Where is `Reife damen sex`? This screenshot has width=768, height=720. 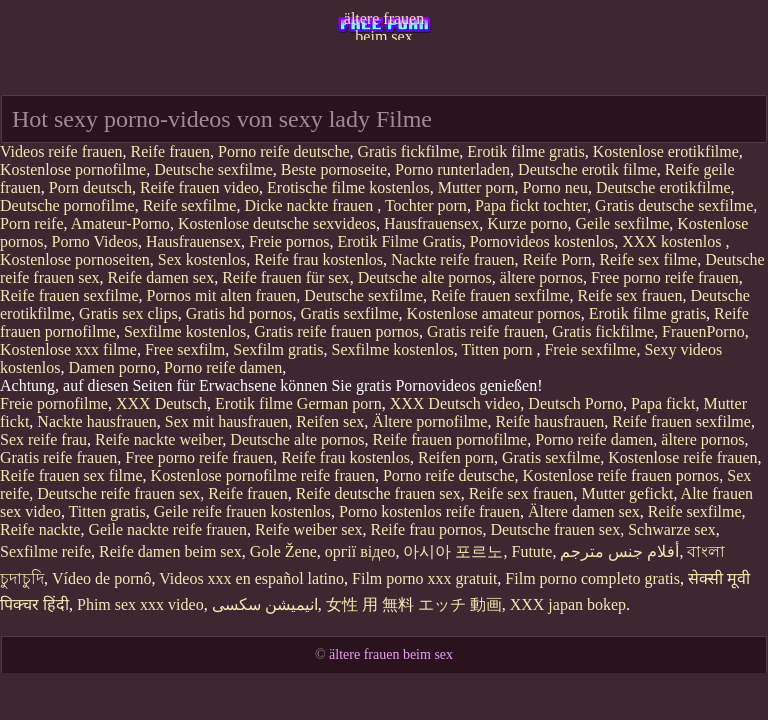
Reife damen sex is located at coordinates (161, 277).